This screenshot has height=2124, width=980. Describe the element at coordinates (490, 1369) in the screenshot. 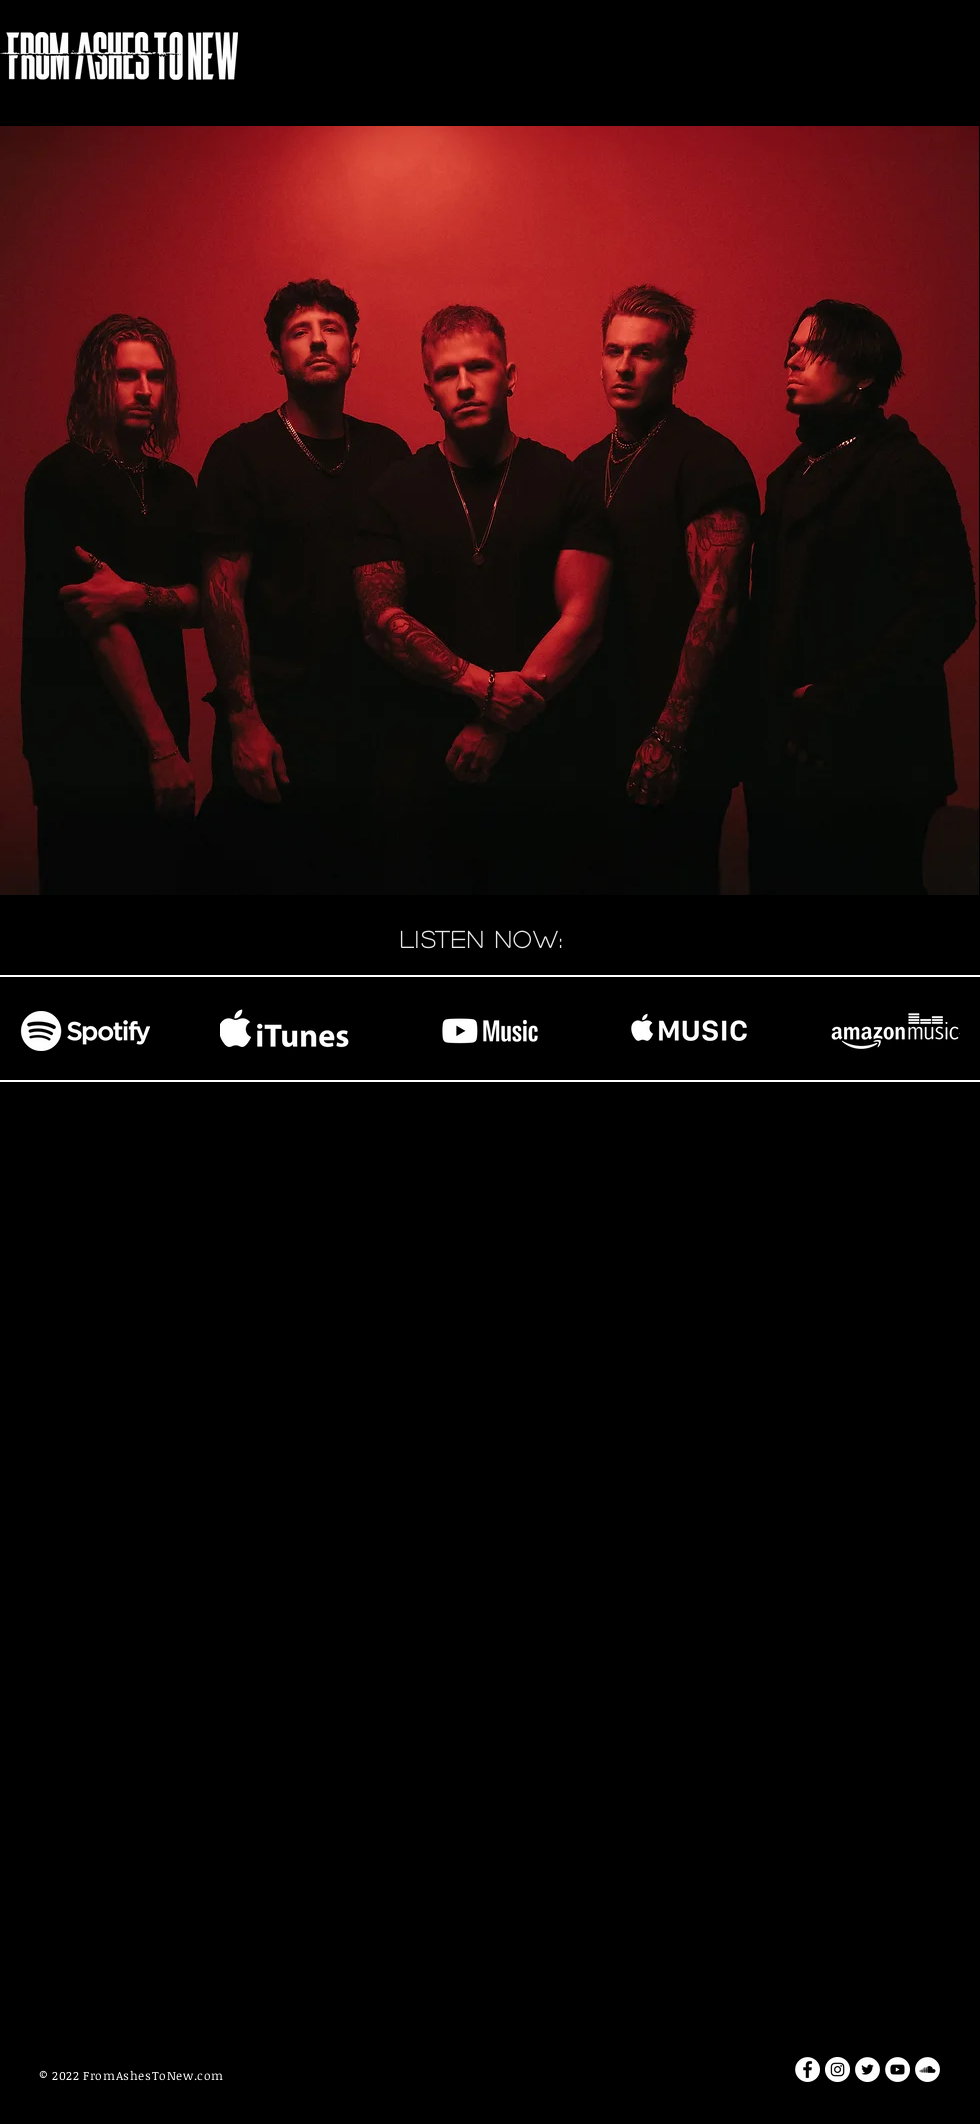

I see `[External YouTube]` at that location.